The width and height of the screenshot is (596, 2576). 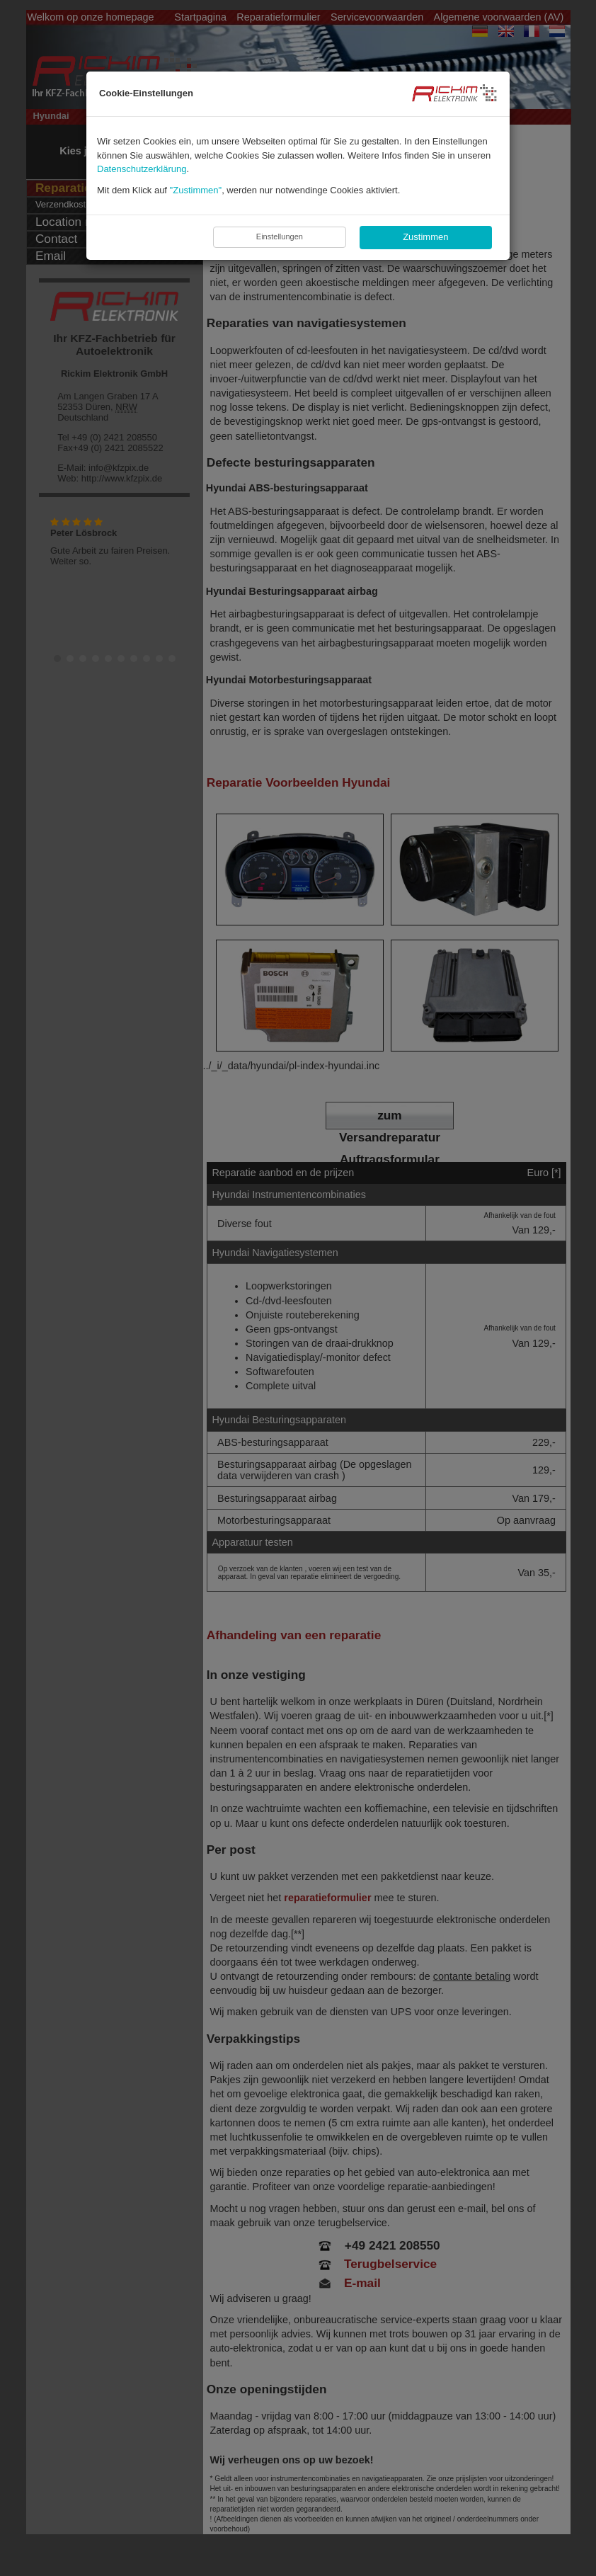 I want to click on Einstellungen, so click(x=279, y=236).